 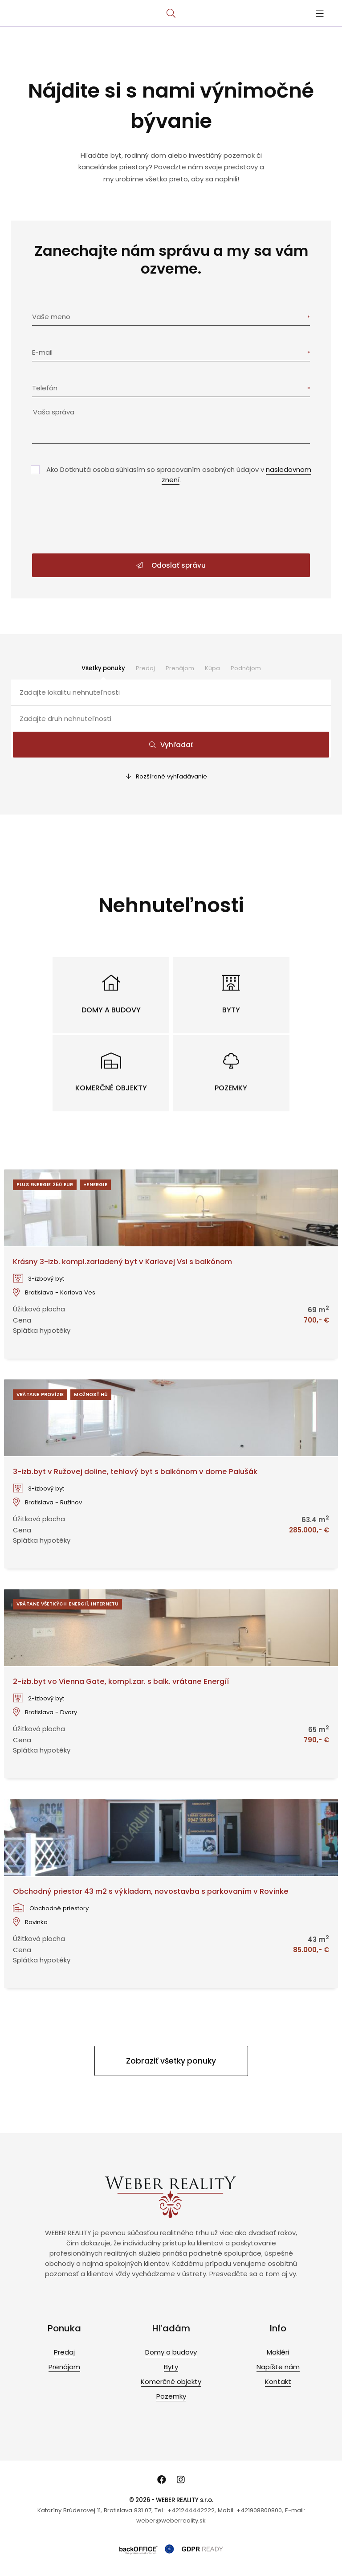 I want to click on Kúpa, so click(x=212, y=668).